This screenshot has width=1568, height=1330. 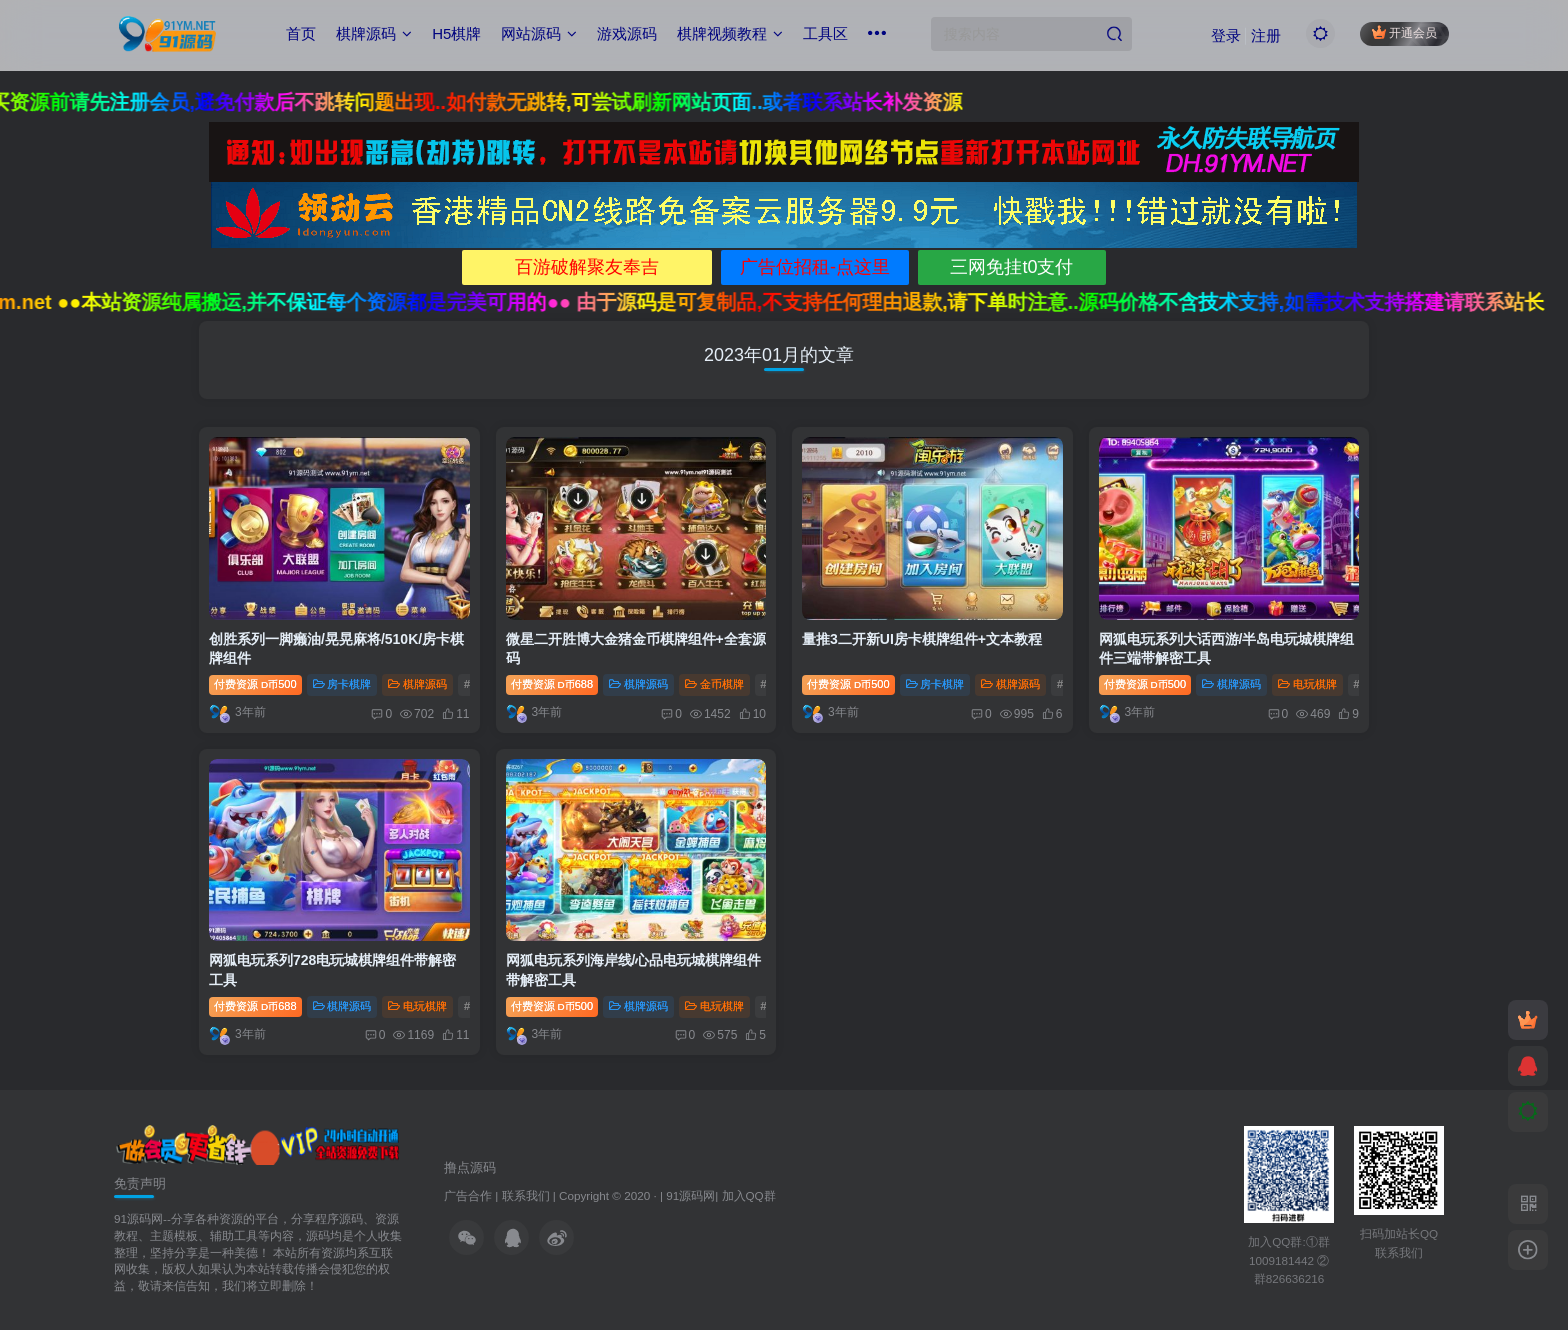 I want to click on 登录, so click(x=1226, y=35).